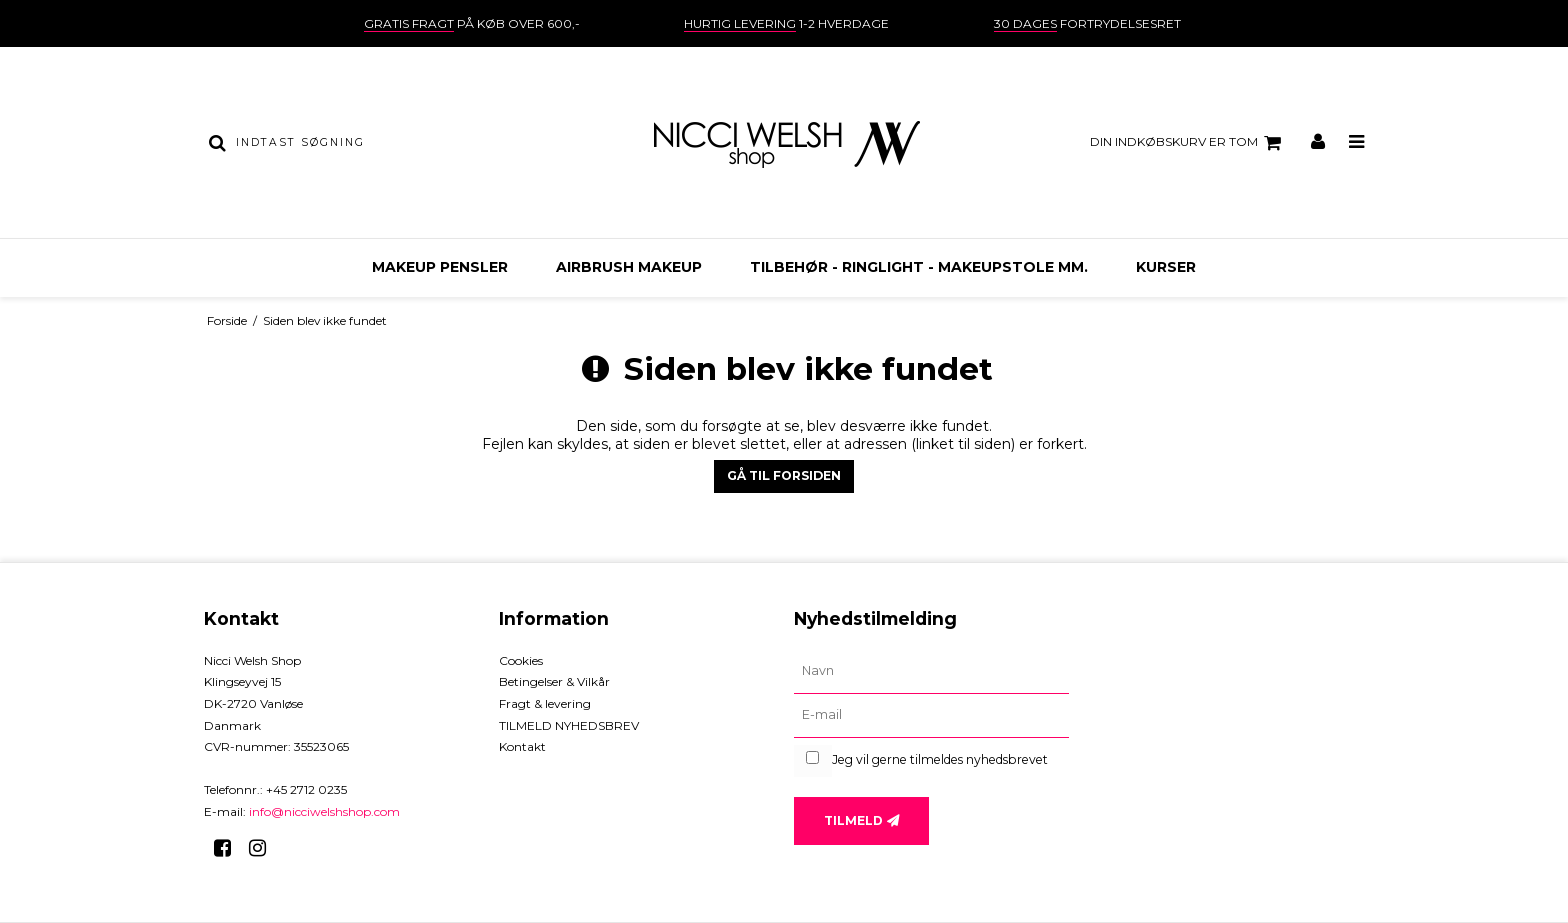 The image size is (1568, 923). Describe the element at coordinates (919, 267) in the screenshot. I see `TILBEHØR - ringlight - makeupstole mm.` at that location.